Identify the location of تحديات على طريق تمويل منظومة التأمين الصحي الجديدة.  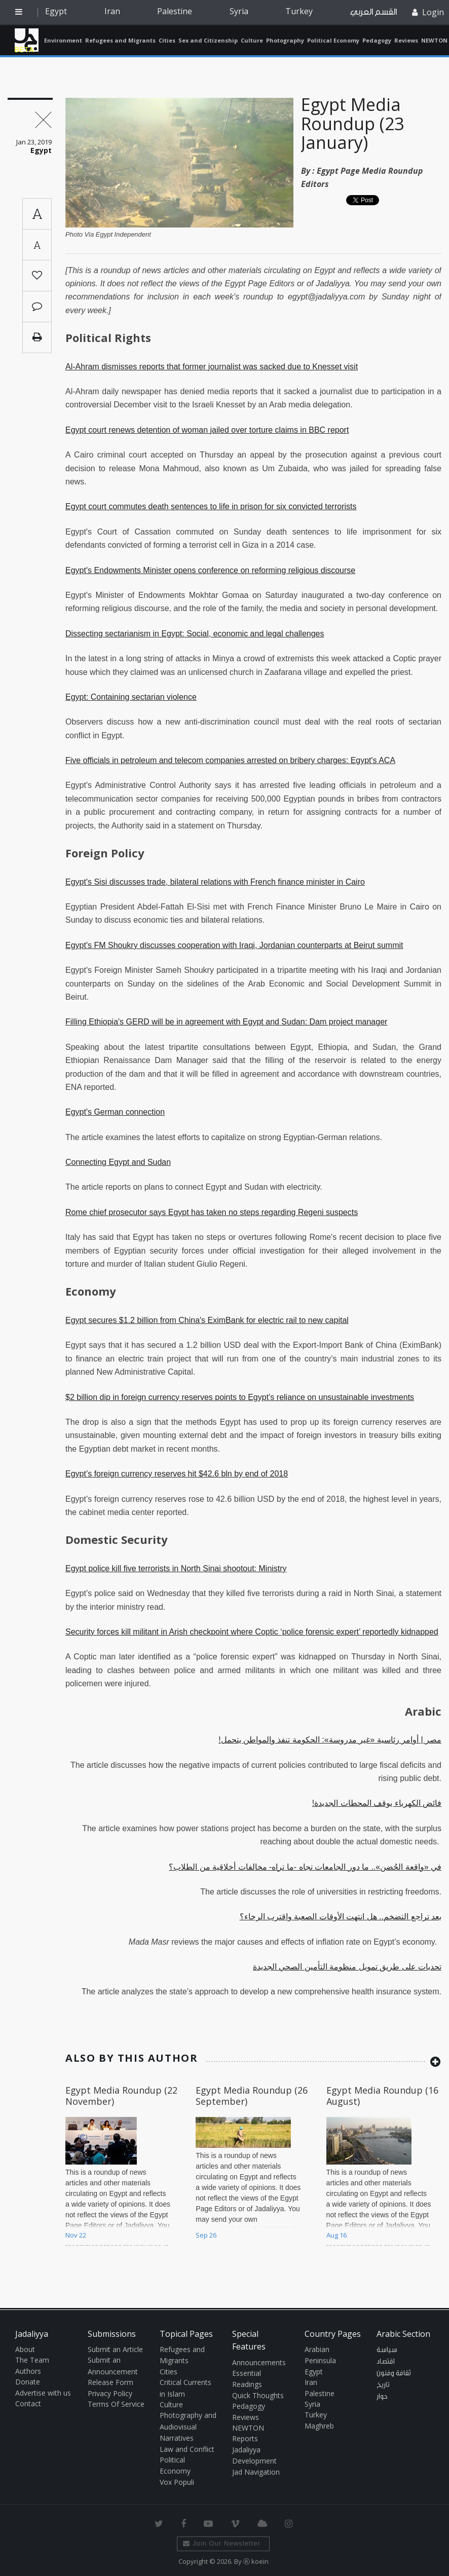
(347, 1966).